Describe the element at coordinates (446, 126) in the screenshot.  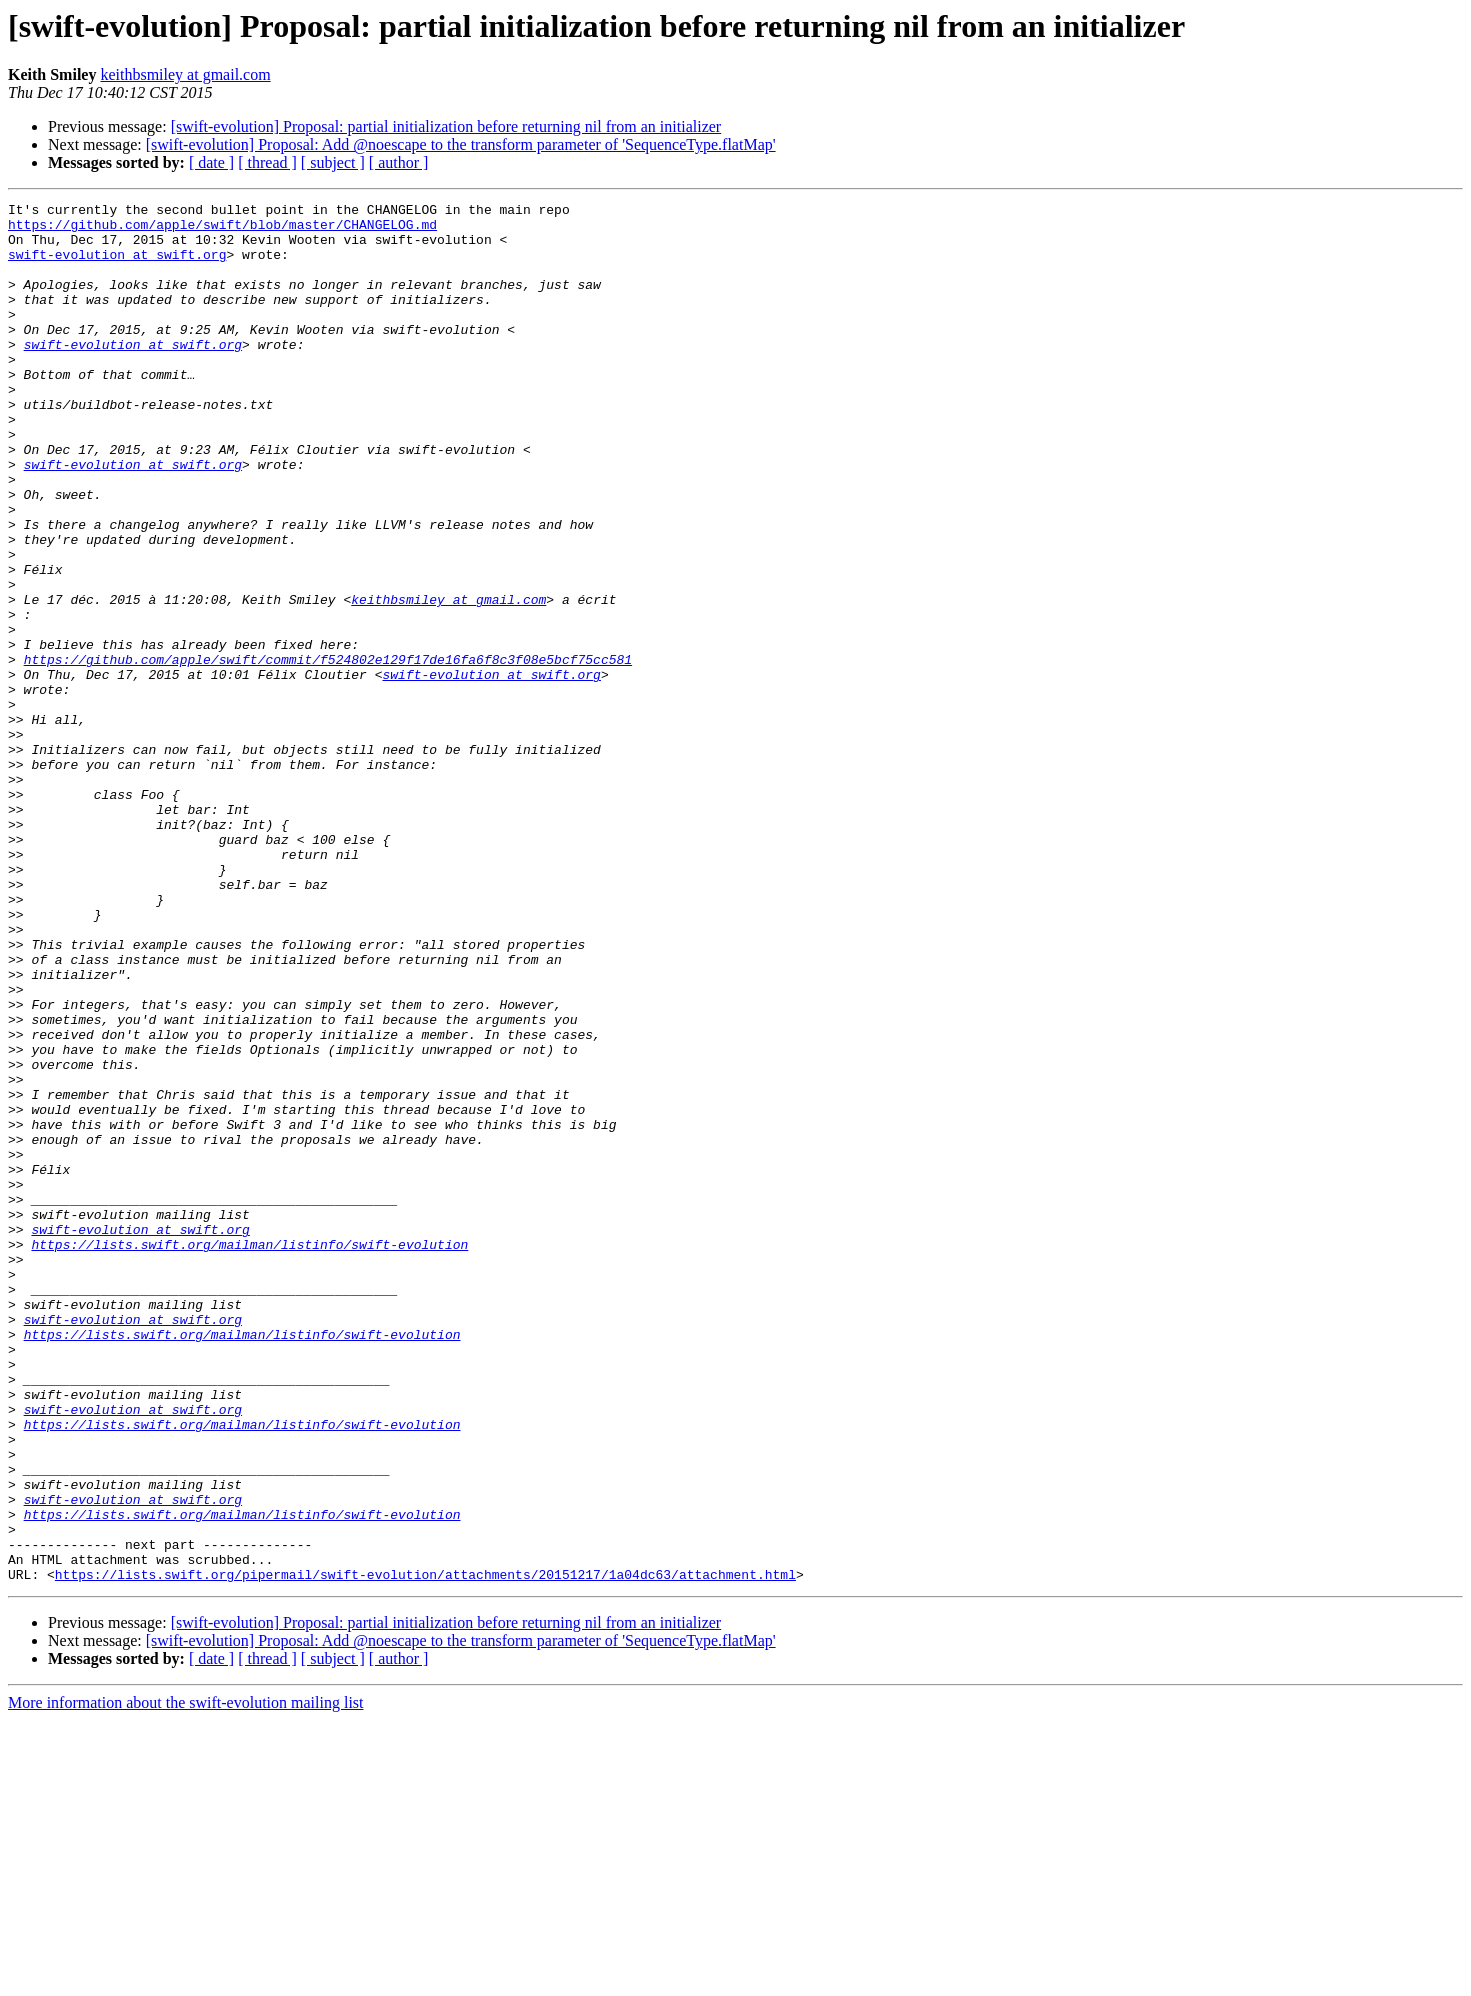
I see `[swift-evolution] Proposal: partial initialization before returning nil from an initializer` at that location.